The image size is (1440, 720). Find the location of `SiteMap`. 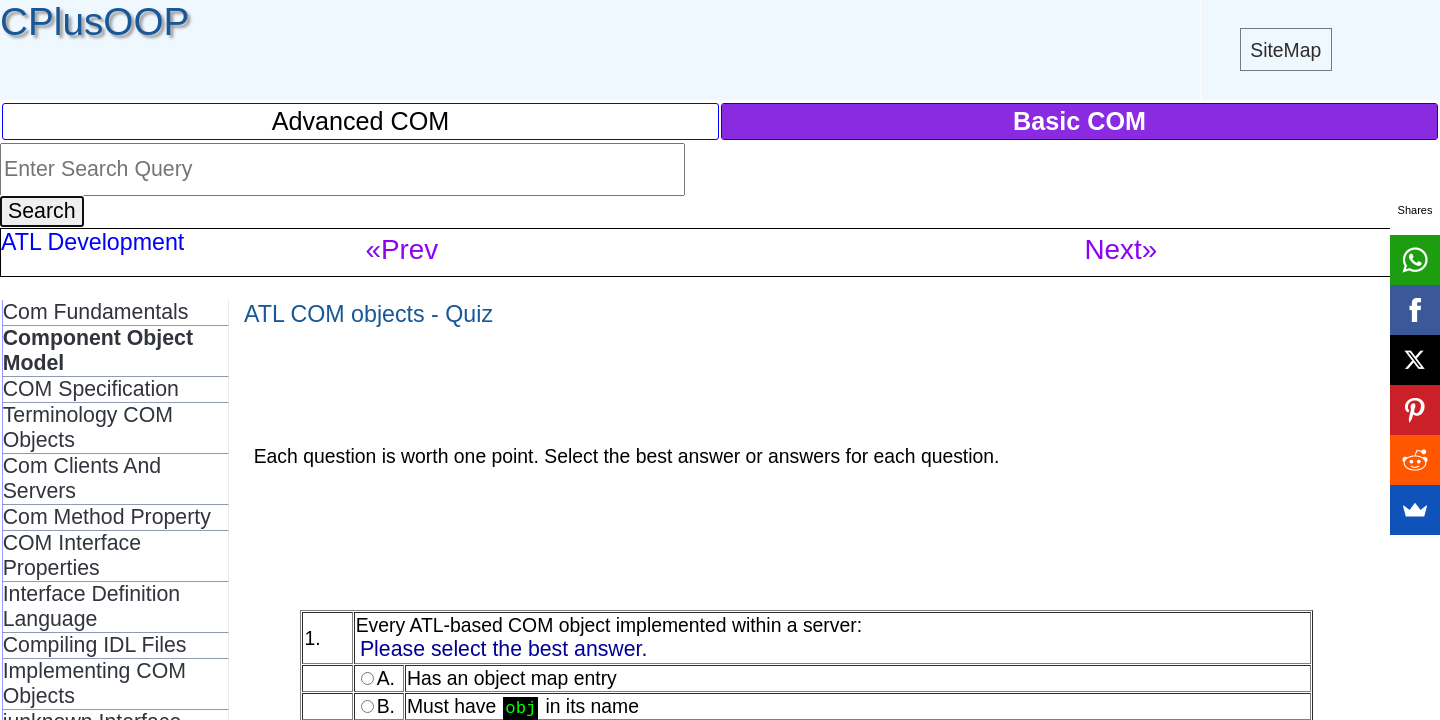

SiteMap is located at coordinates (1285, 50).